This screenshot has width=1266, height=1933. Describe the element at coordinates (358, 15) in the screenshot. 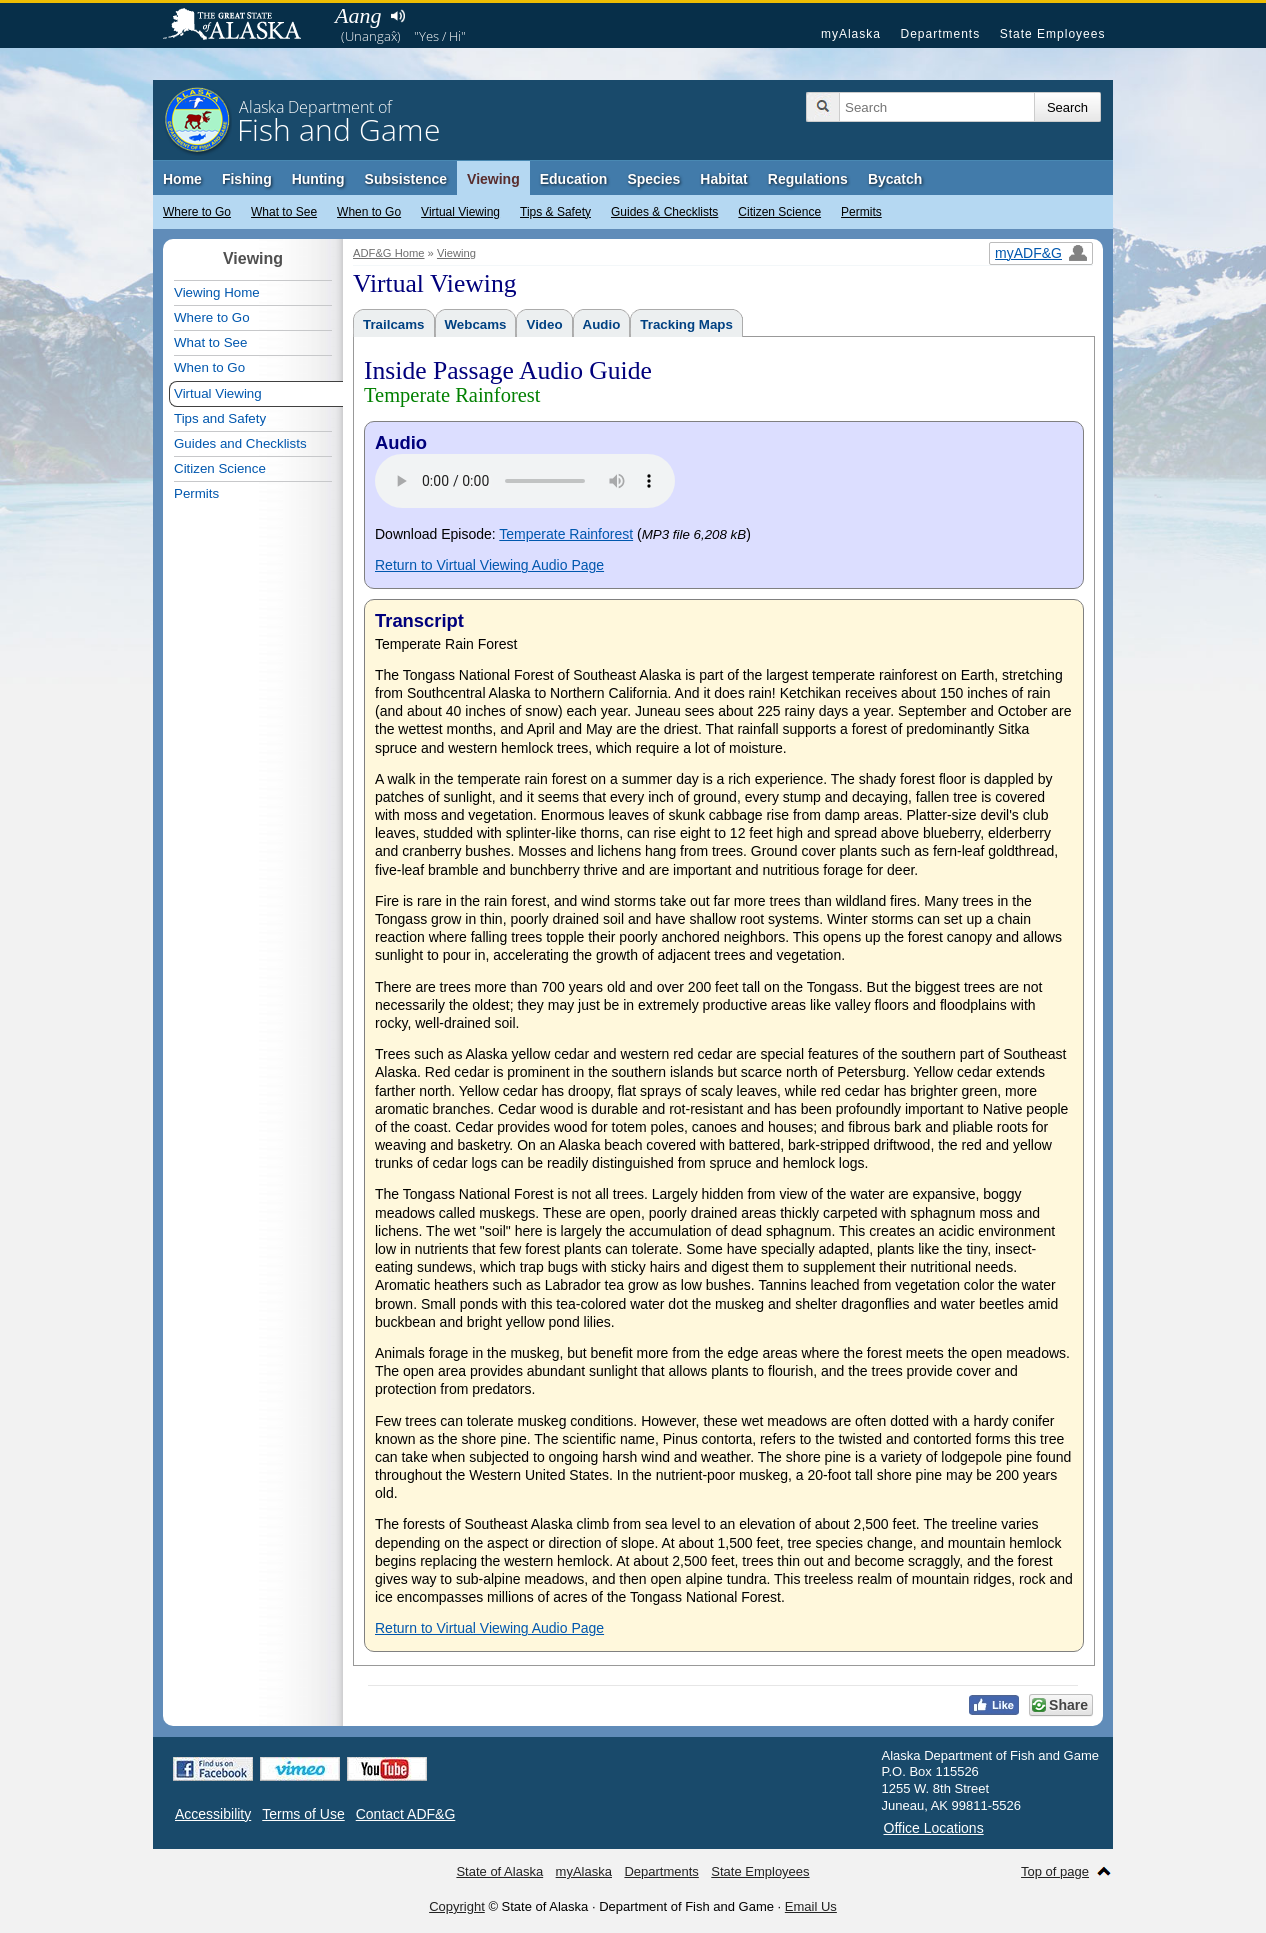

I see `Aang` at that location.